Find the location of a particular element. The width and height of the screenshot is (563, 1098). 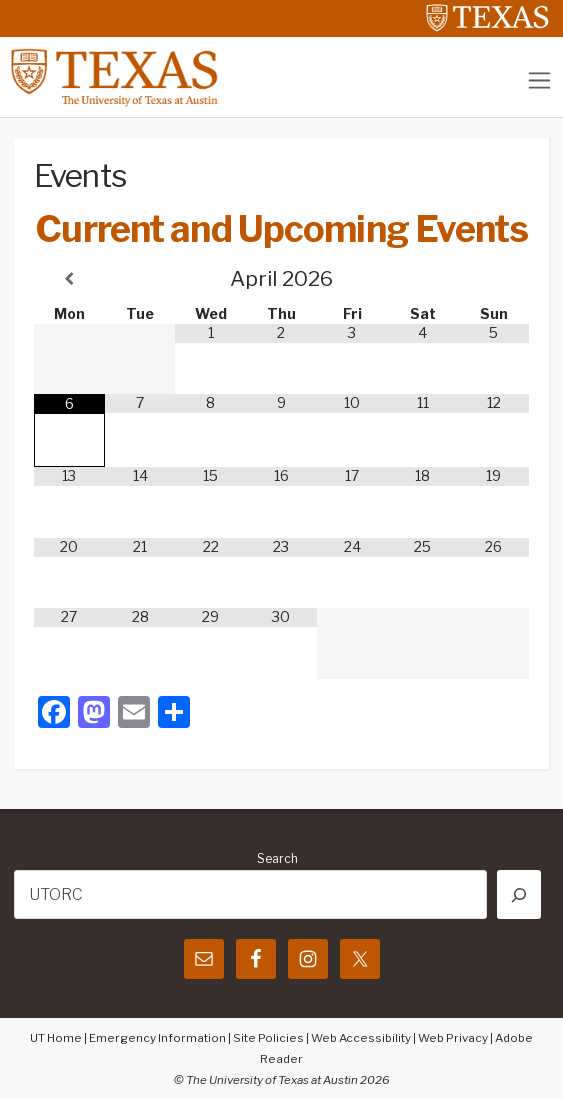

Emergency Information is located at coordinates (157, 1038).